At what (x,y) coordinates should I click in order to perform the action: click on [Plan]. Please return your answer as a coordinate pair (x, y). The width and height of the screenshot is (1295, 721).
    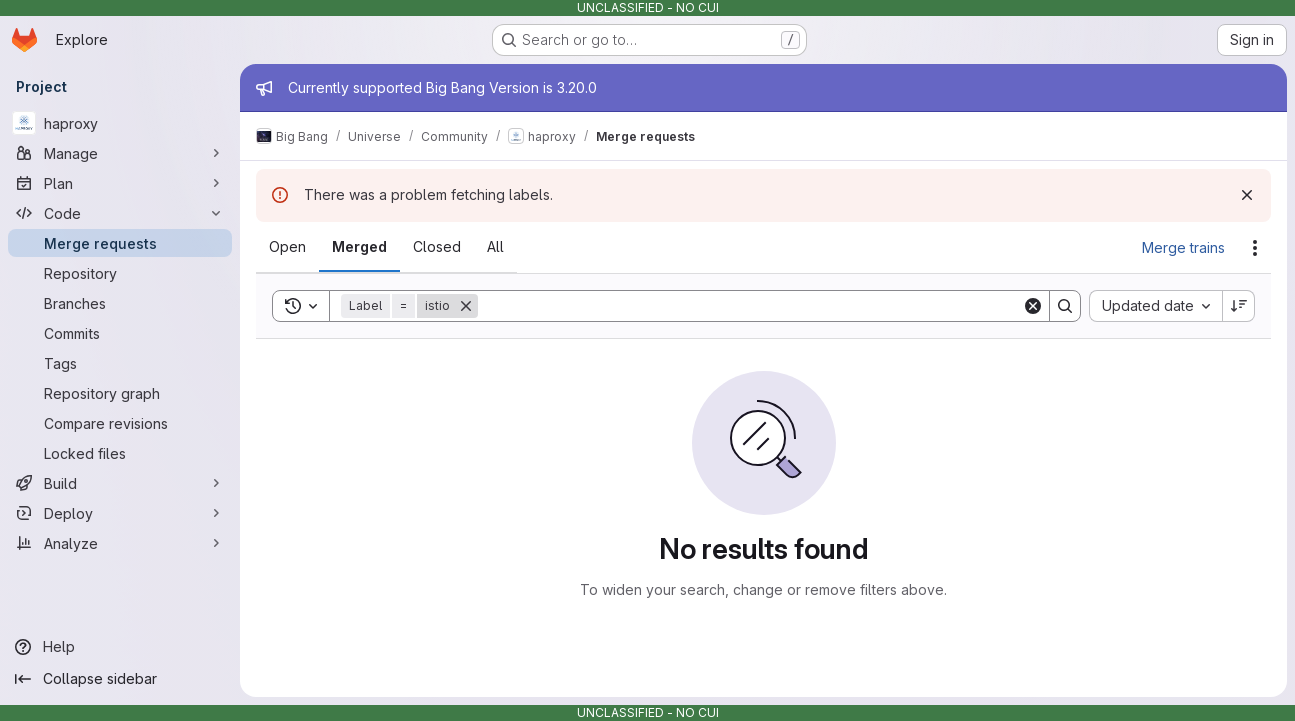
    Looking at the image, I should click on (120, 183).